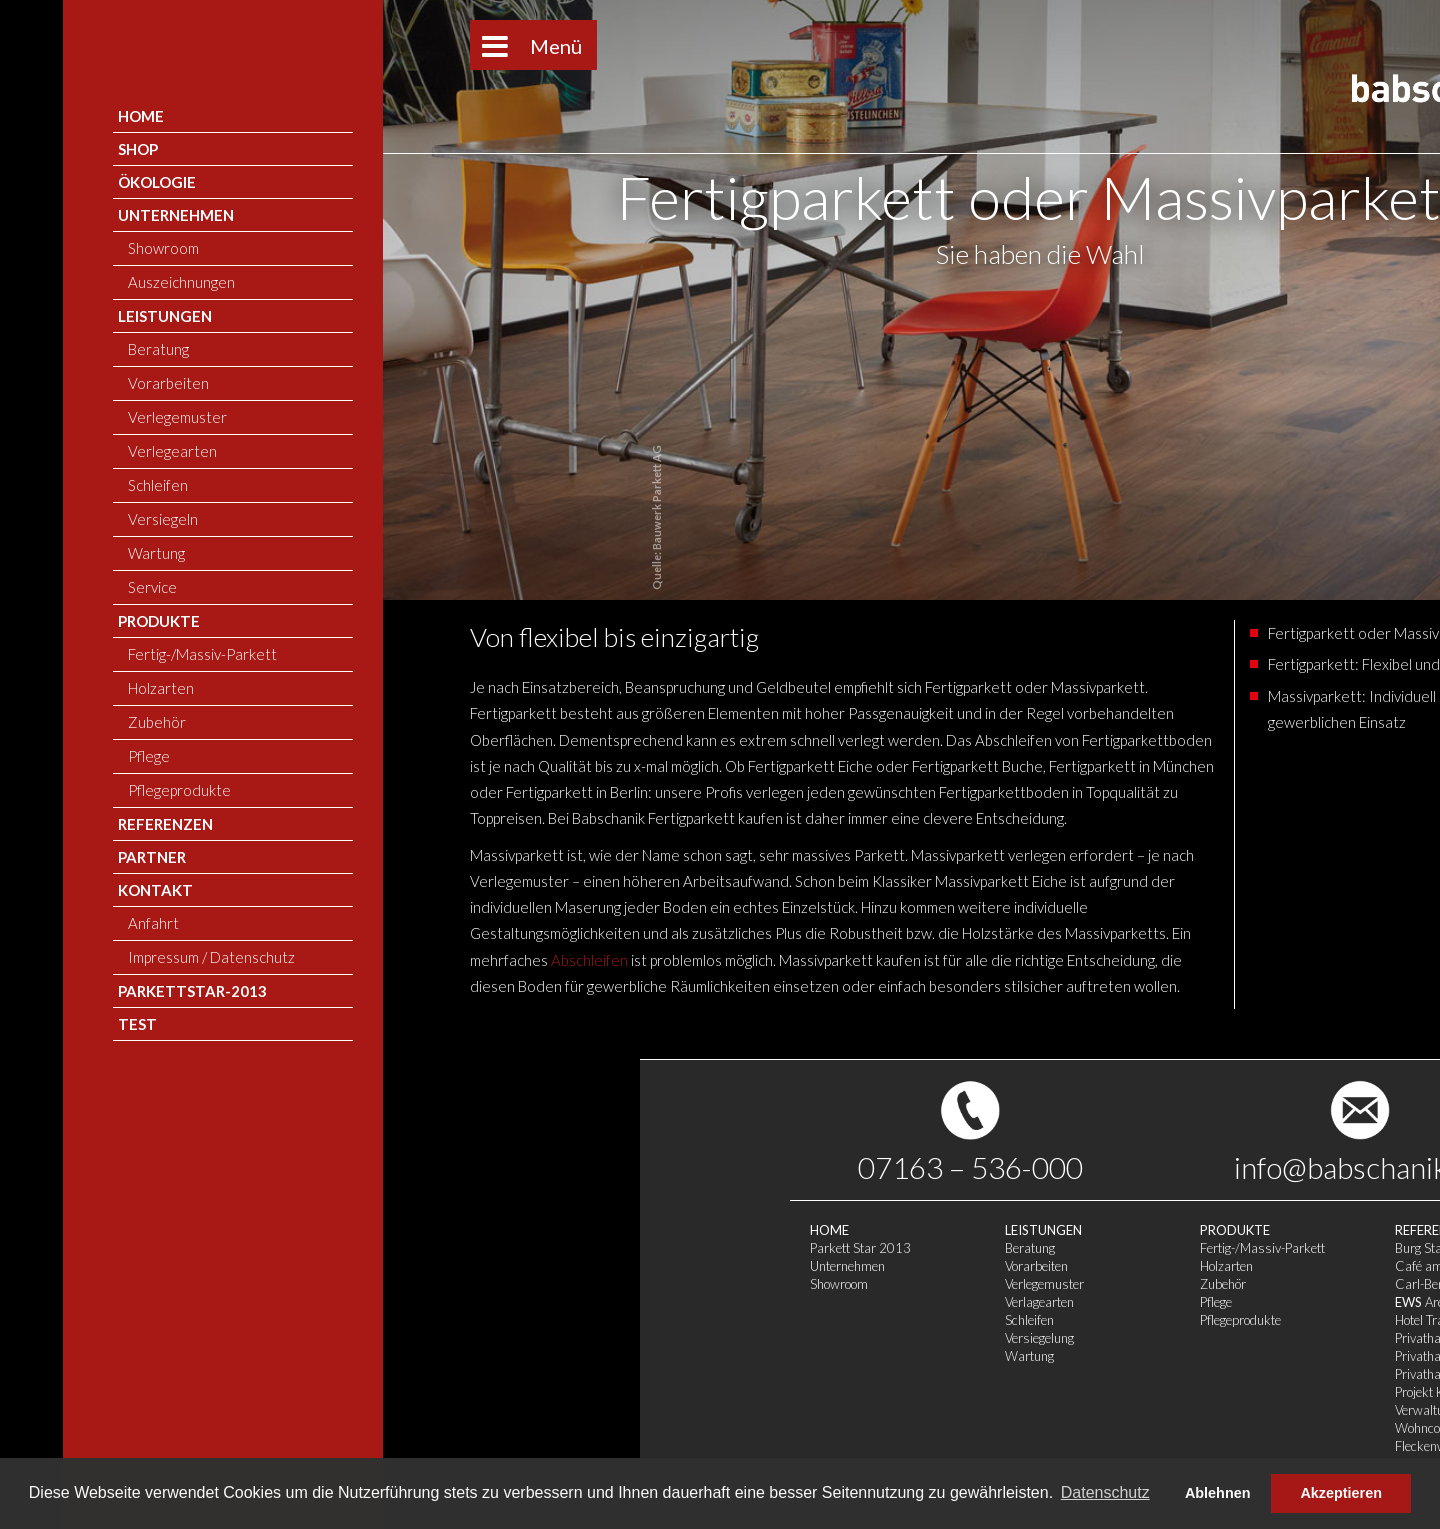 This screenshot has height=1529, width=1440. Describe the element at coordinates (404, 1284) in the screenshot. I see `Verlegemuster` at that location.